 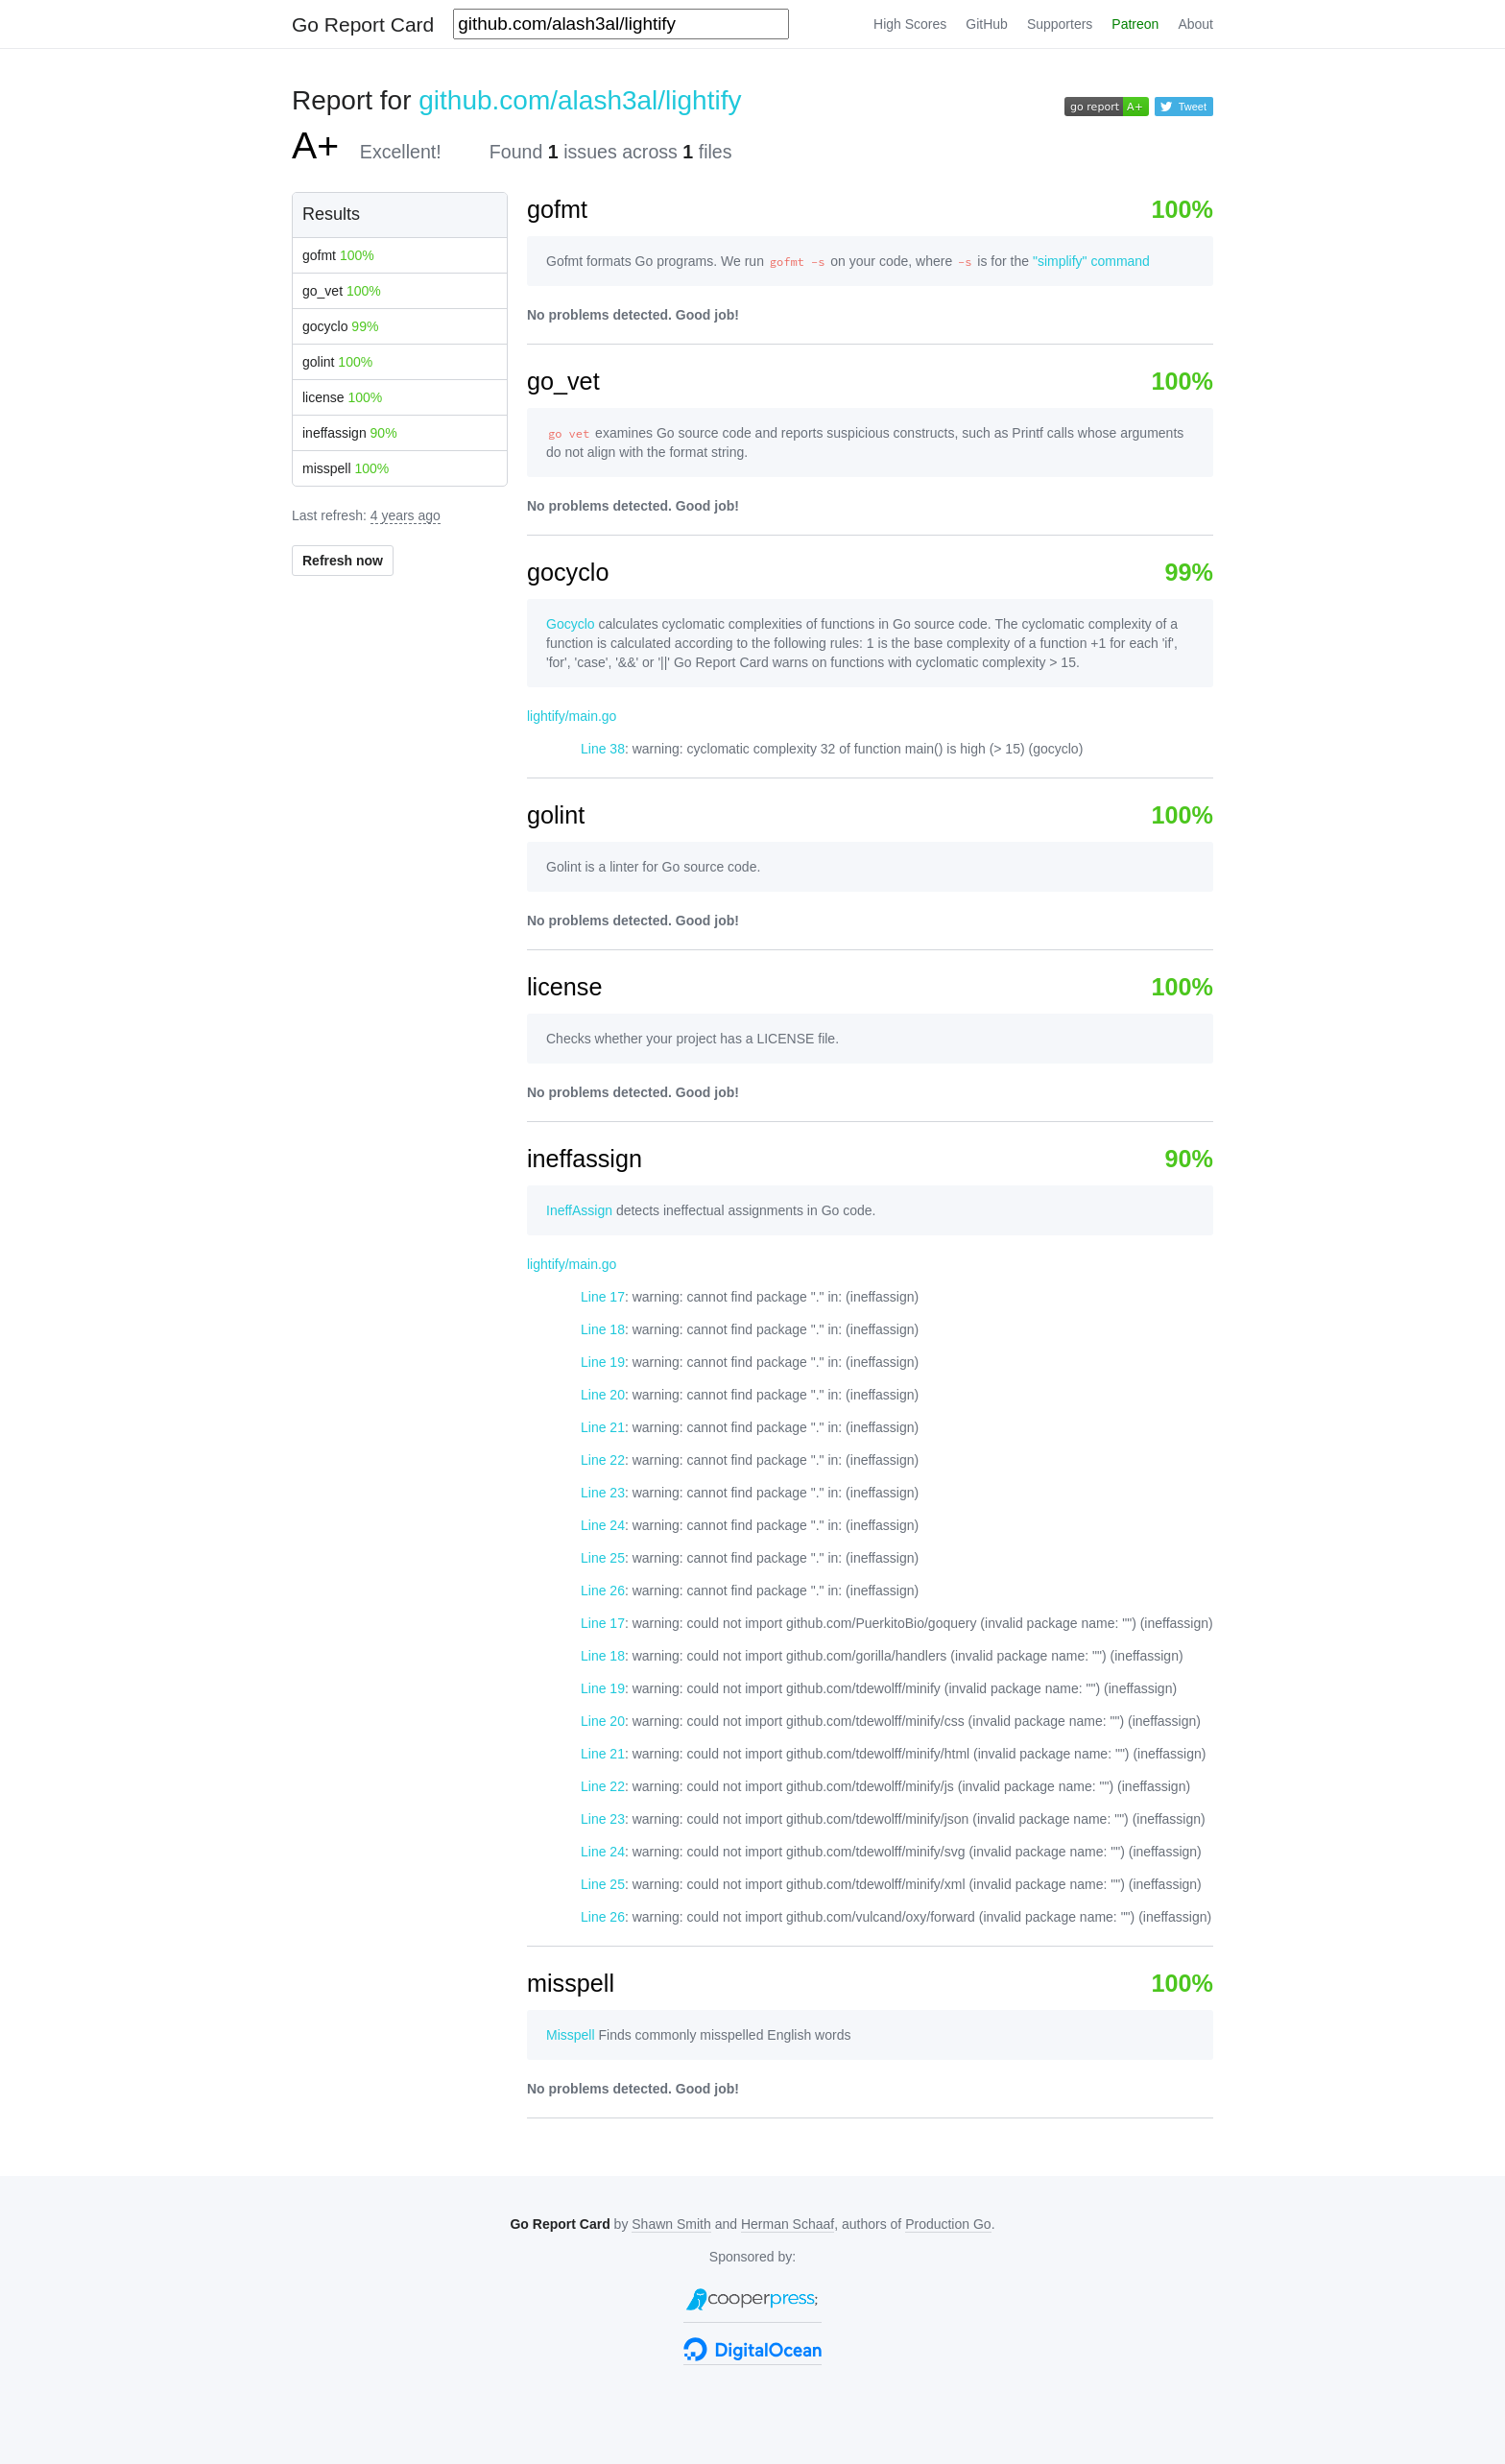 I want to click on IneffAssign, so click(x=579, y=1210).